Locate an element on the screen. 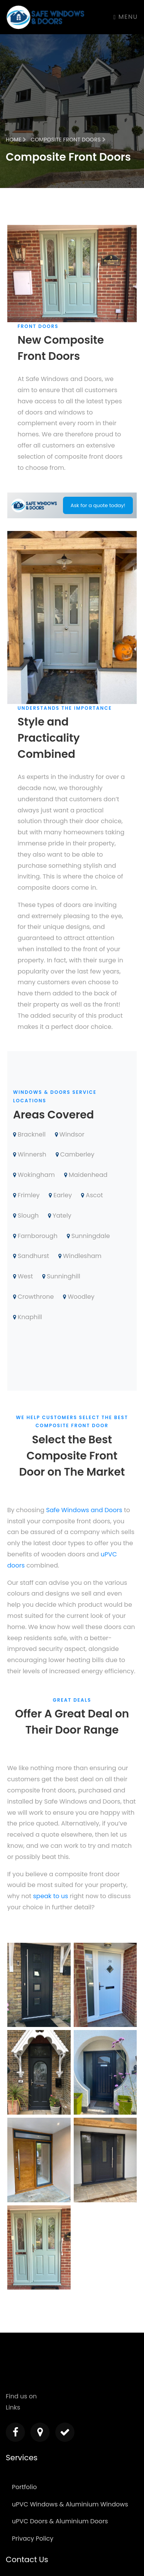 Image resolution: width=144 pixels, height=2576 pixels. Home is located at coordinates (16, 139).